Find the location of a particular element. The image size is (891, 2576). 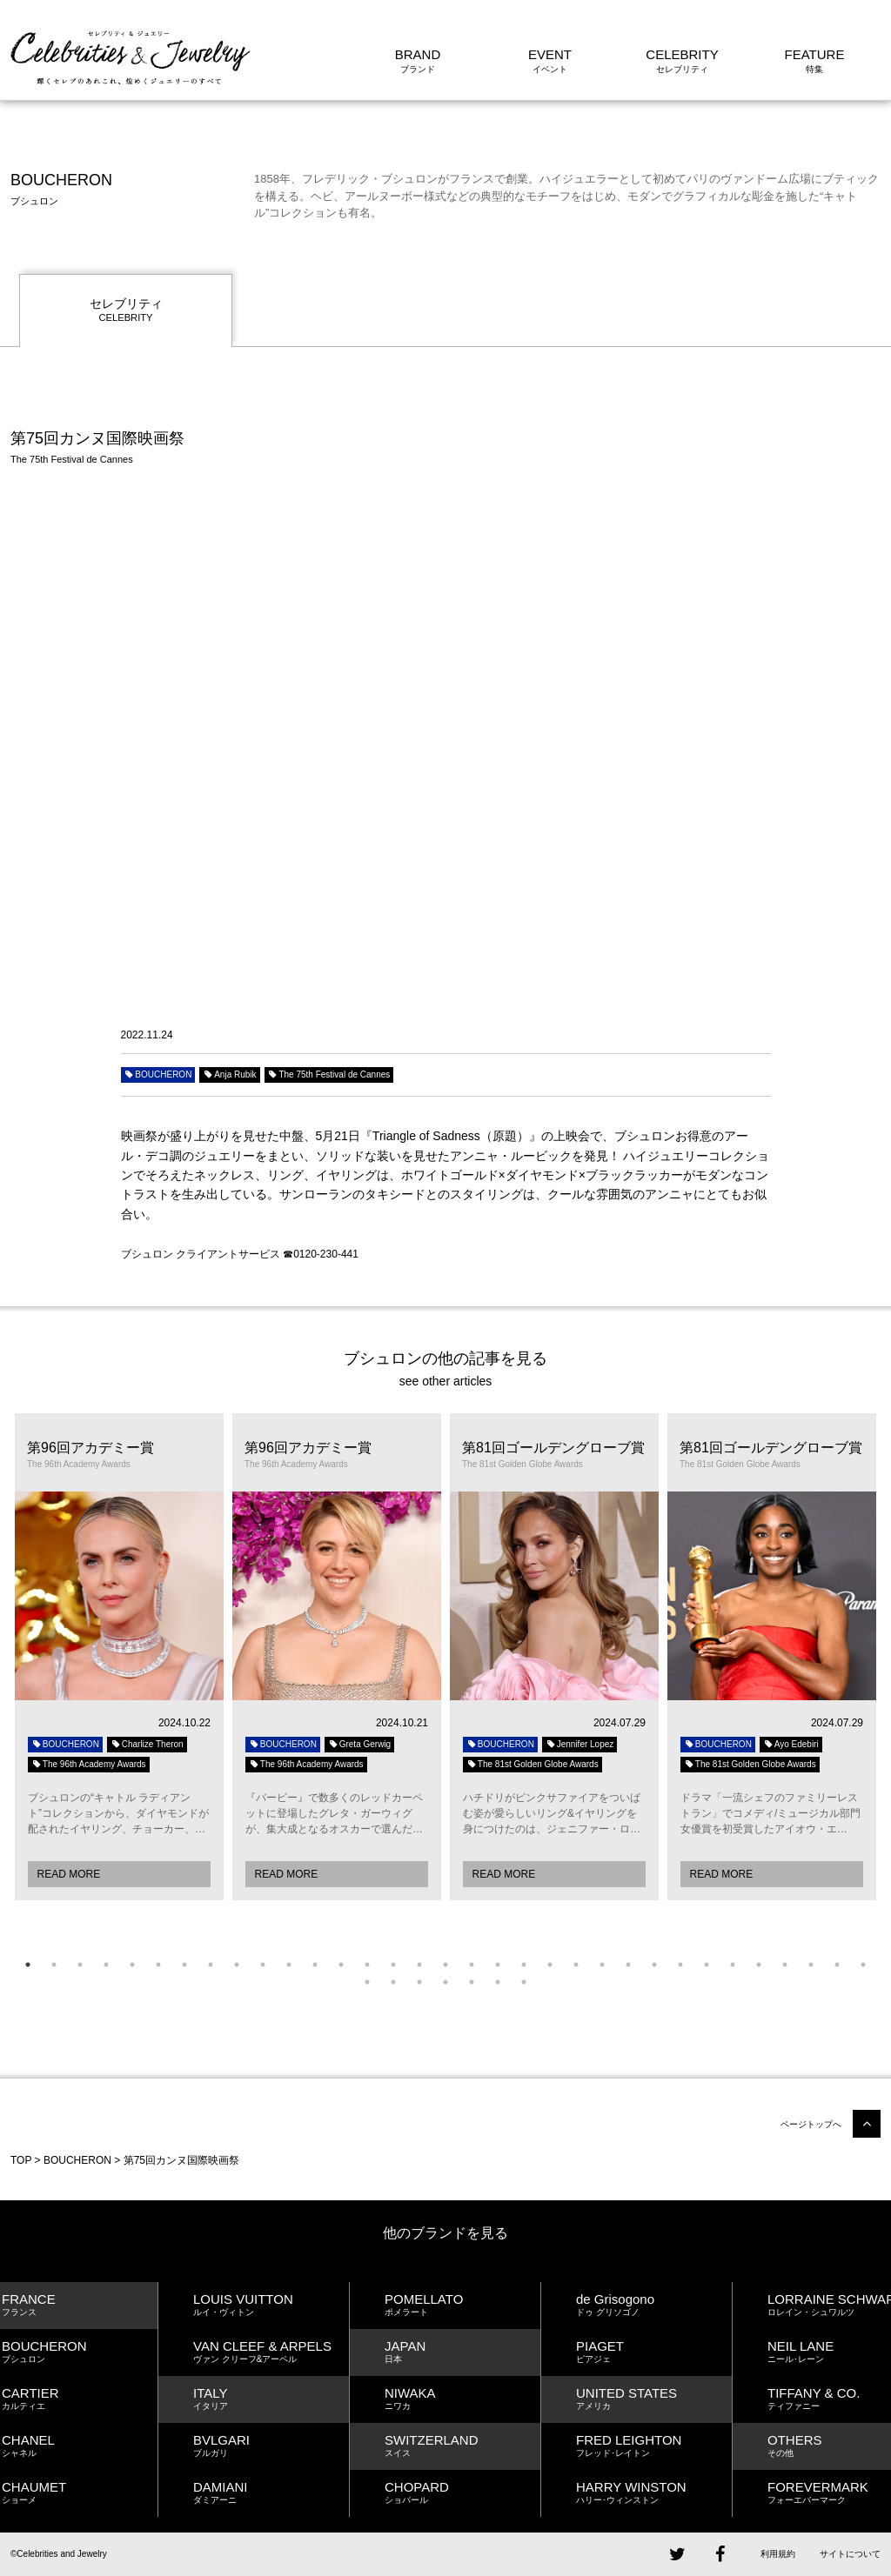

FEATURE is located at coordinates (815, 54).